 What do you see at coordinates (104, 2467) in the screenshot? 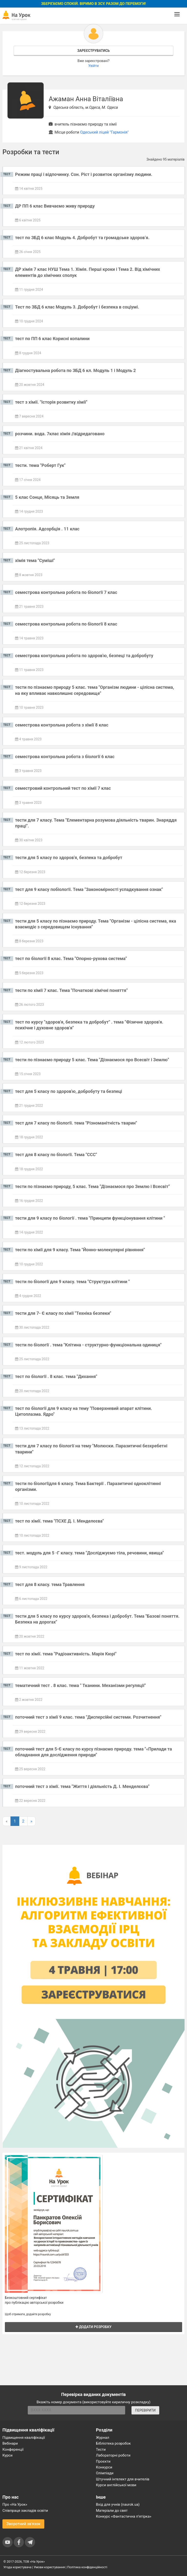
I see `Конкурси` at bounding box center [104, 2467].